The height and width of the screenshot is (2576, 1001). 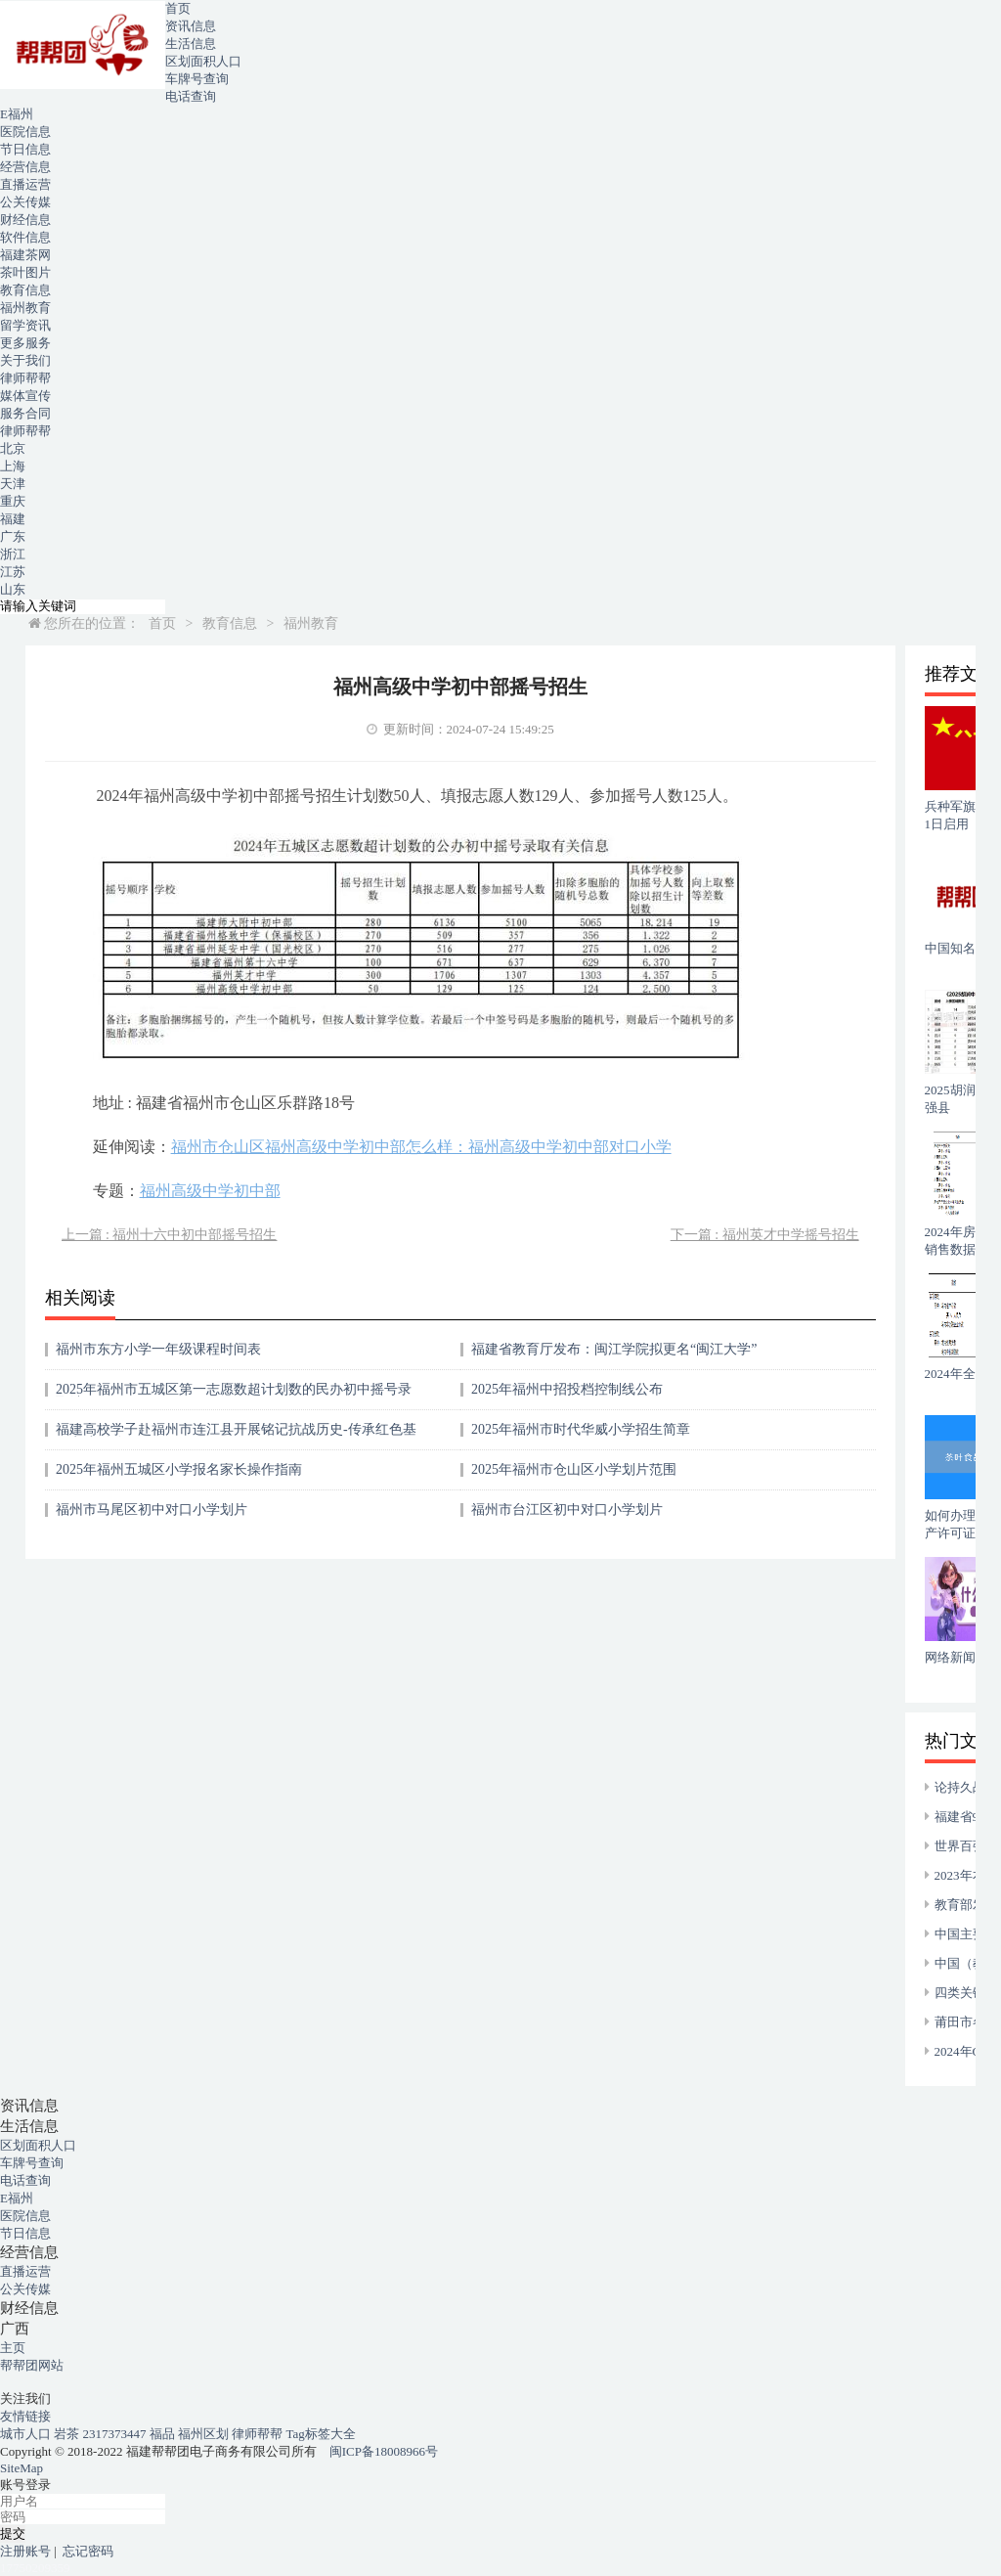 What do you see at coordinates (614, 1349) in the screenshot?
I see `福建省教育厅发布：闽江学院拟更名“闽江大学”` at bounding box center [614, 1349].